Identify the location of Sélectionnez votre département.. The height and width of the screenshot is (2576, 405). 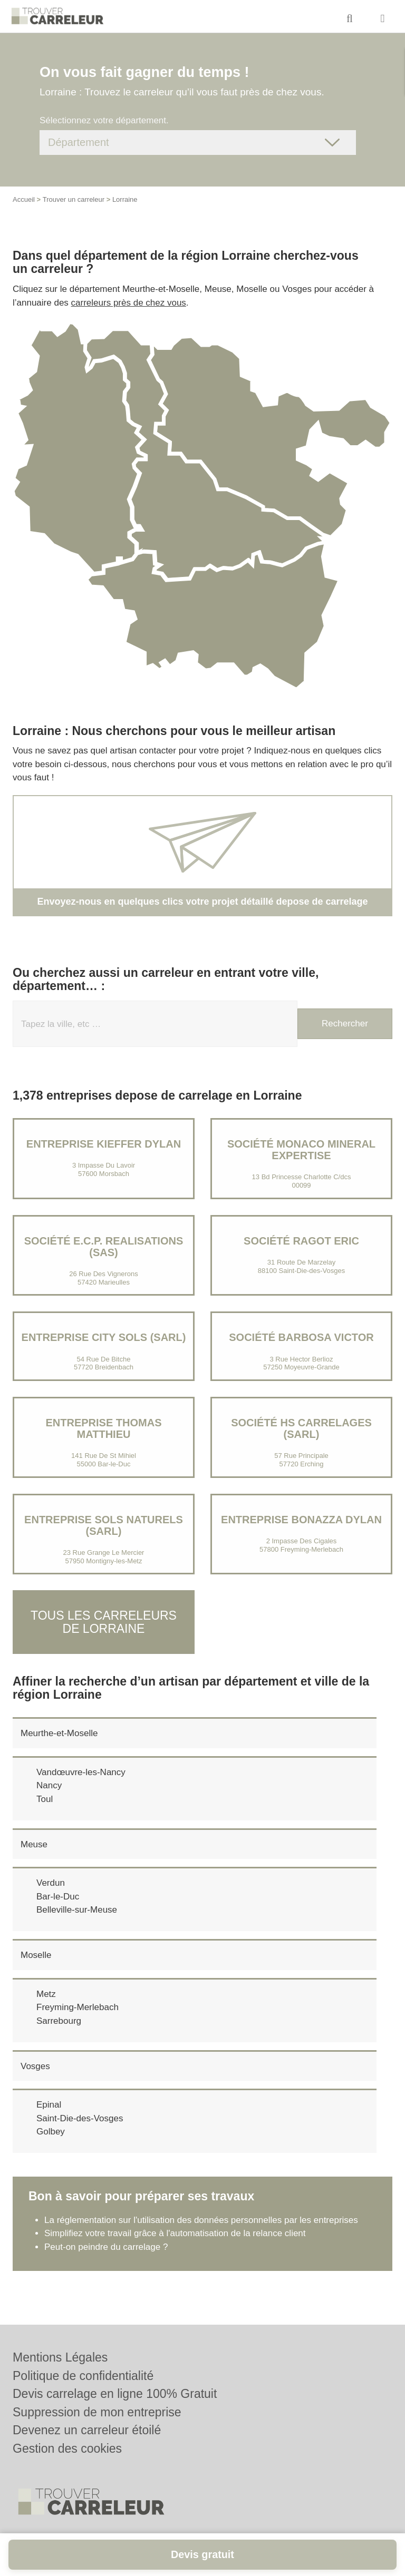
(104, 120).